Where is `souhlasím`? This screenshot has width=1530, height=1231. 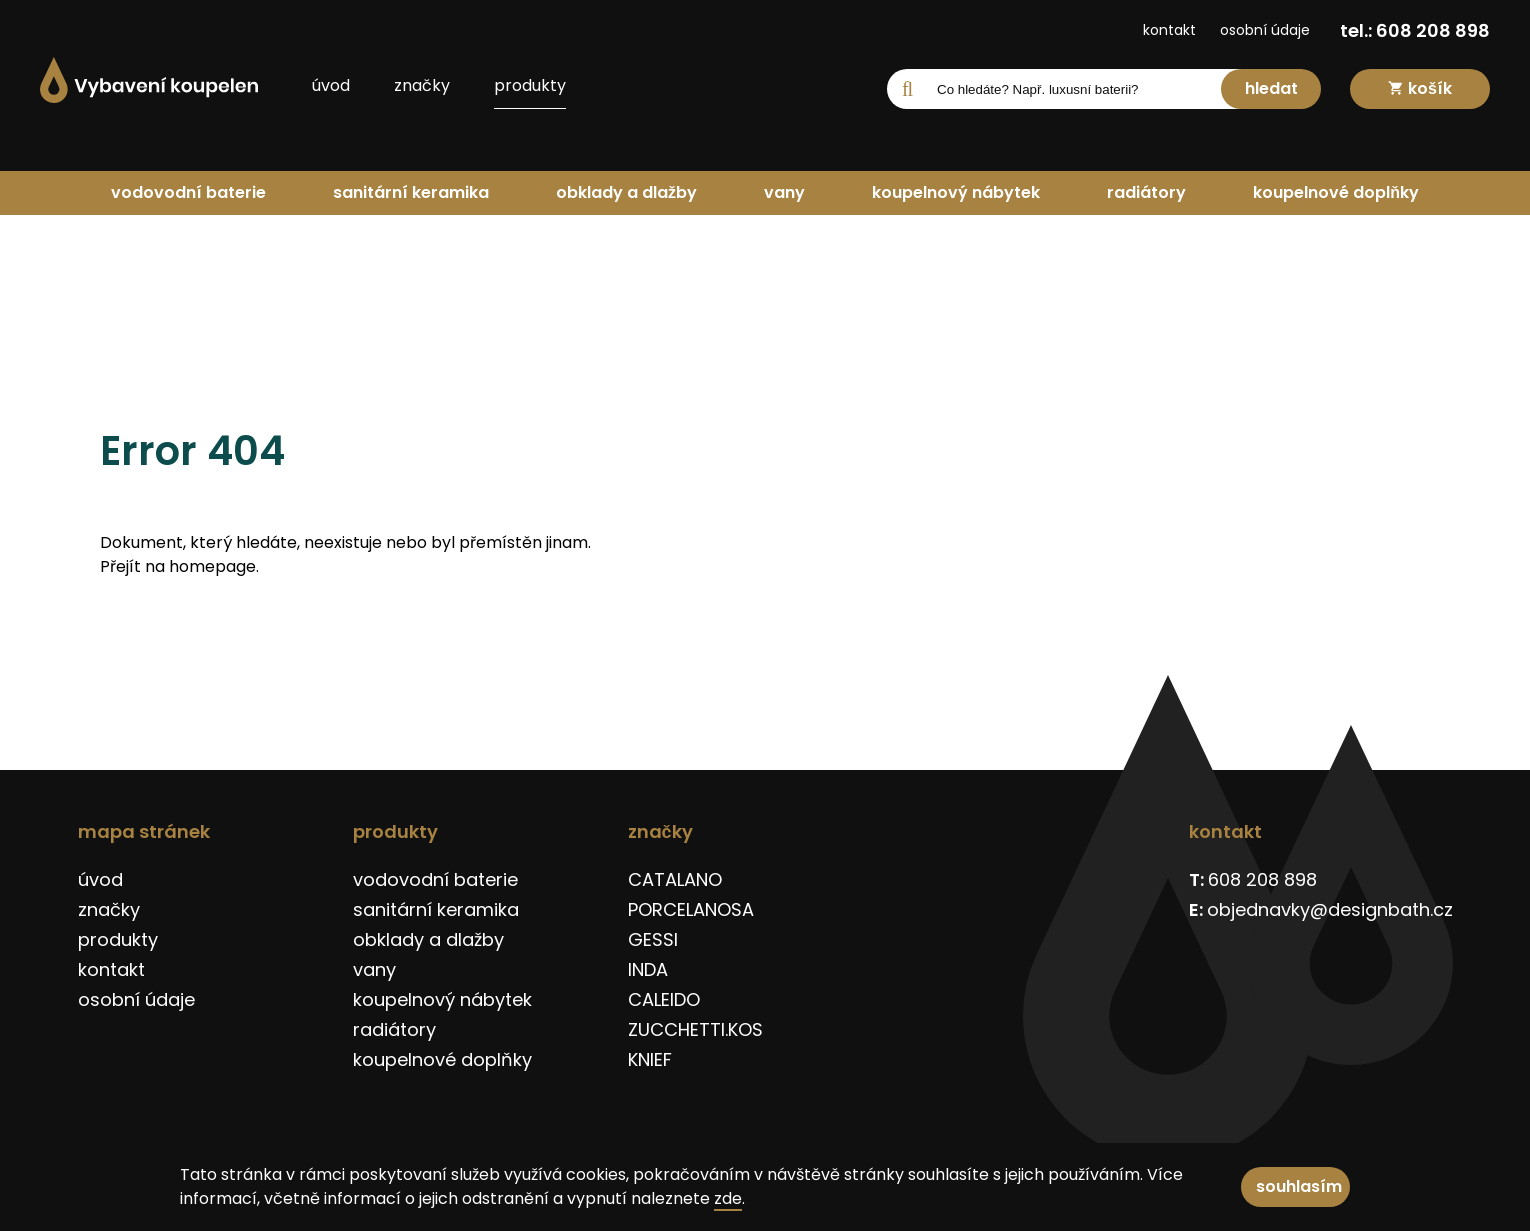
souhlasím is located at coordinates (1299, 1186).